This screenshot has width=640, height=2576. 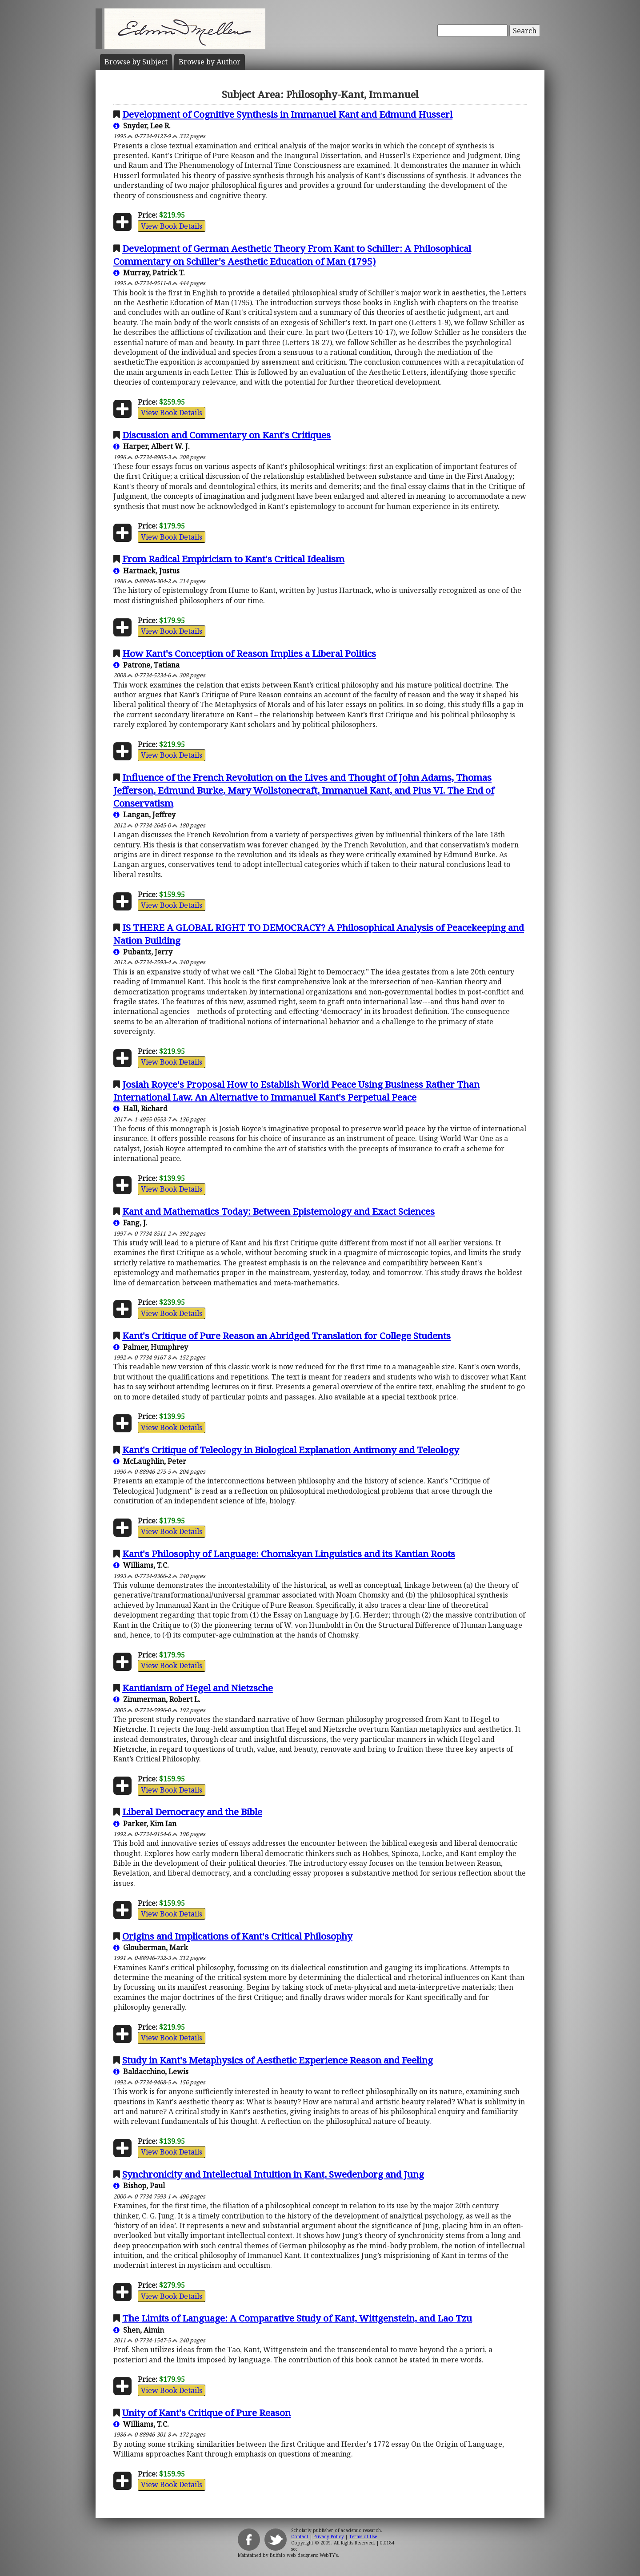 What do you see at coordinates (146, 571) in the screenshot?
I see `Hartnack, Justus` at bounding box center [146, 571].